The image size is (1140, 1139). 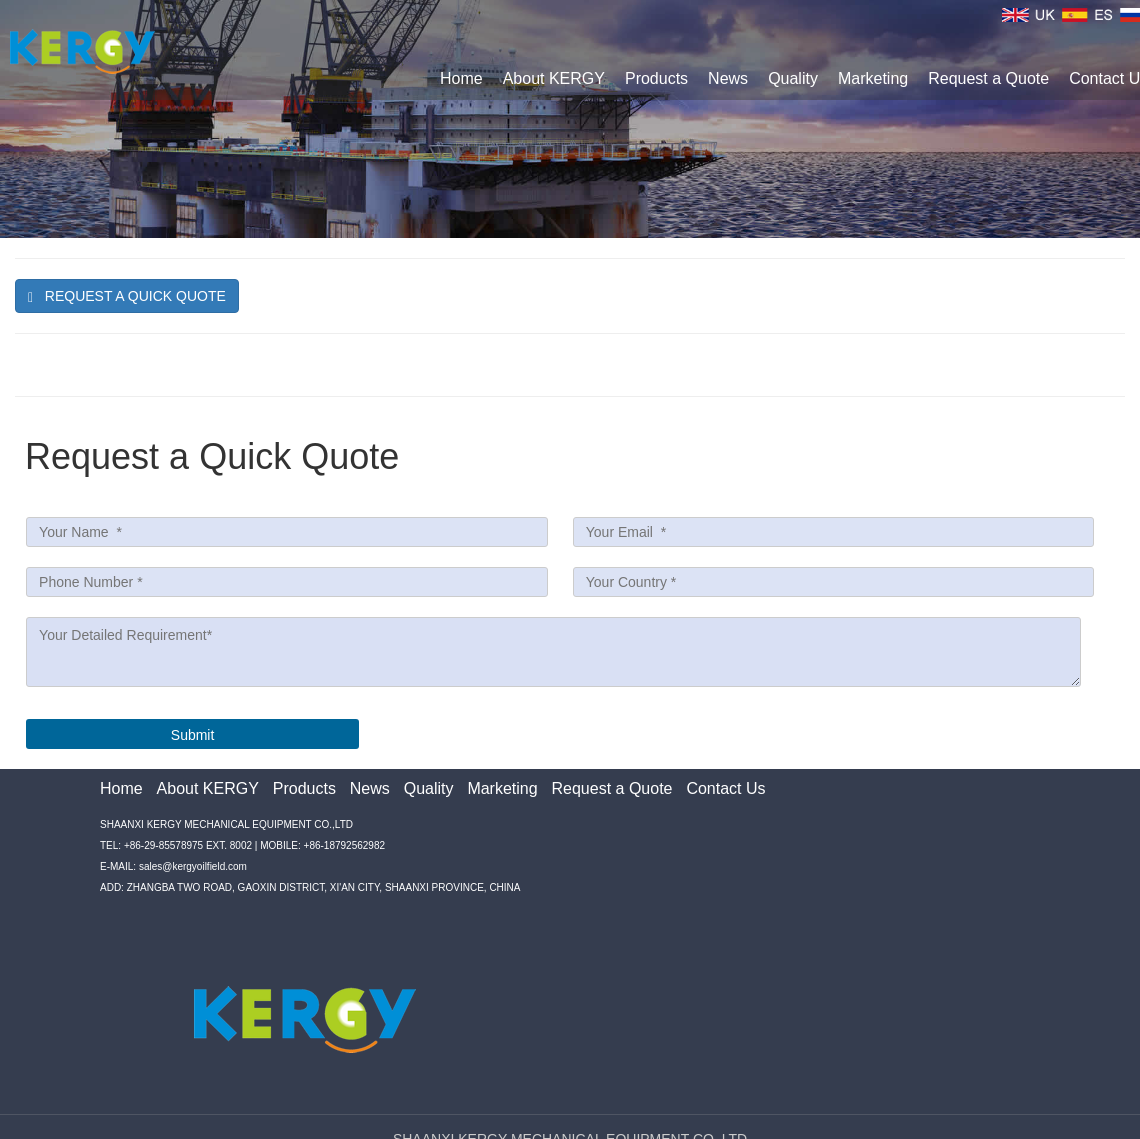 What do you see at coordinates (988, 78) in the screenshot?
I see `Request a Quote` at bounding box center [988, 78].